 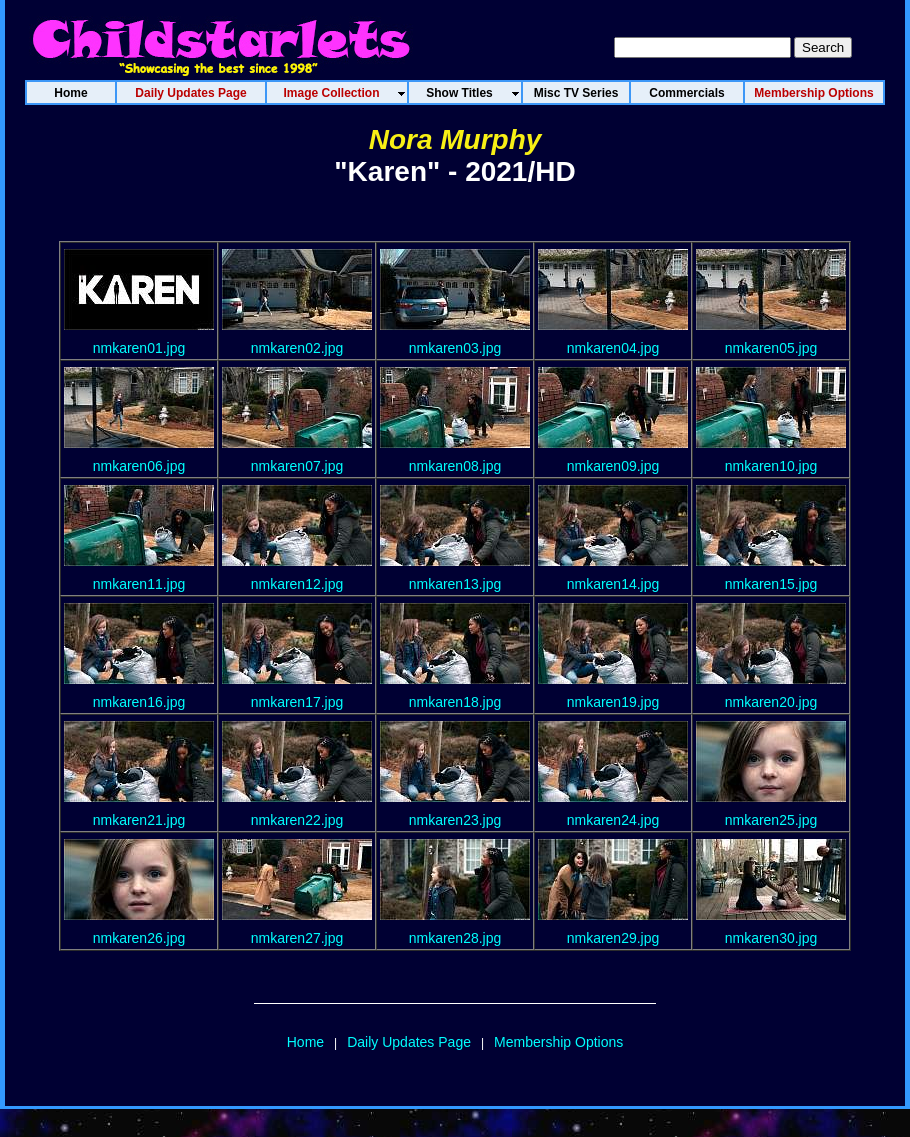 I want to click on nmkaren09.jpg, so click(x=613, y=466).